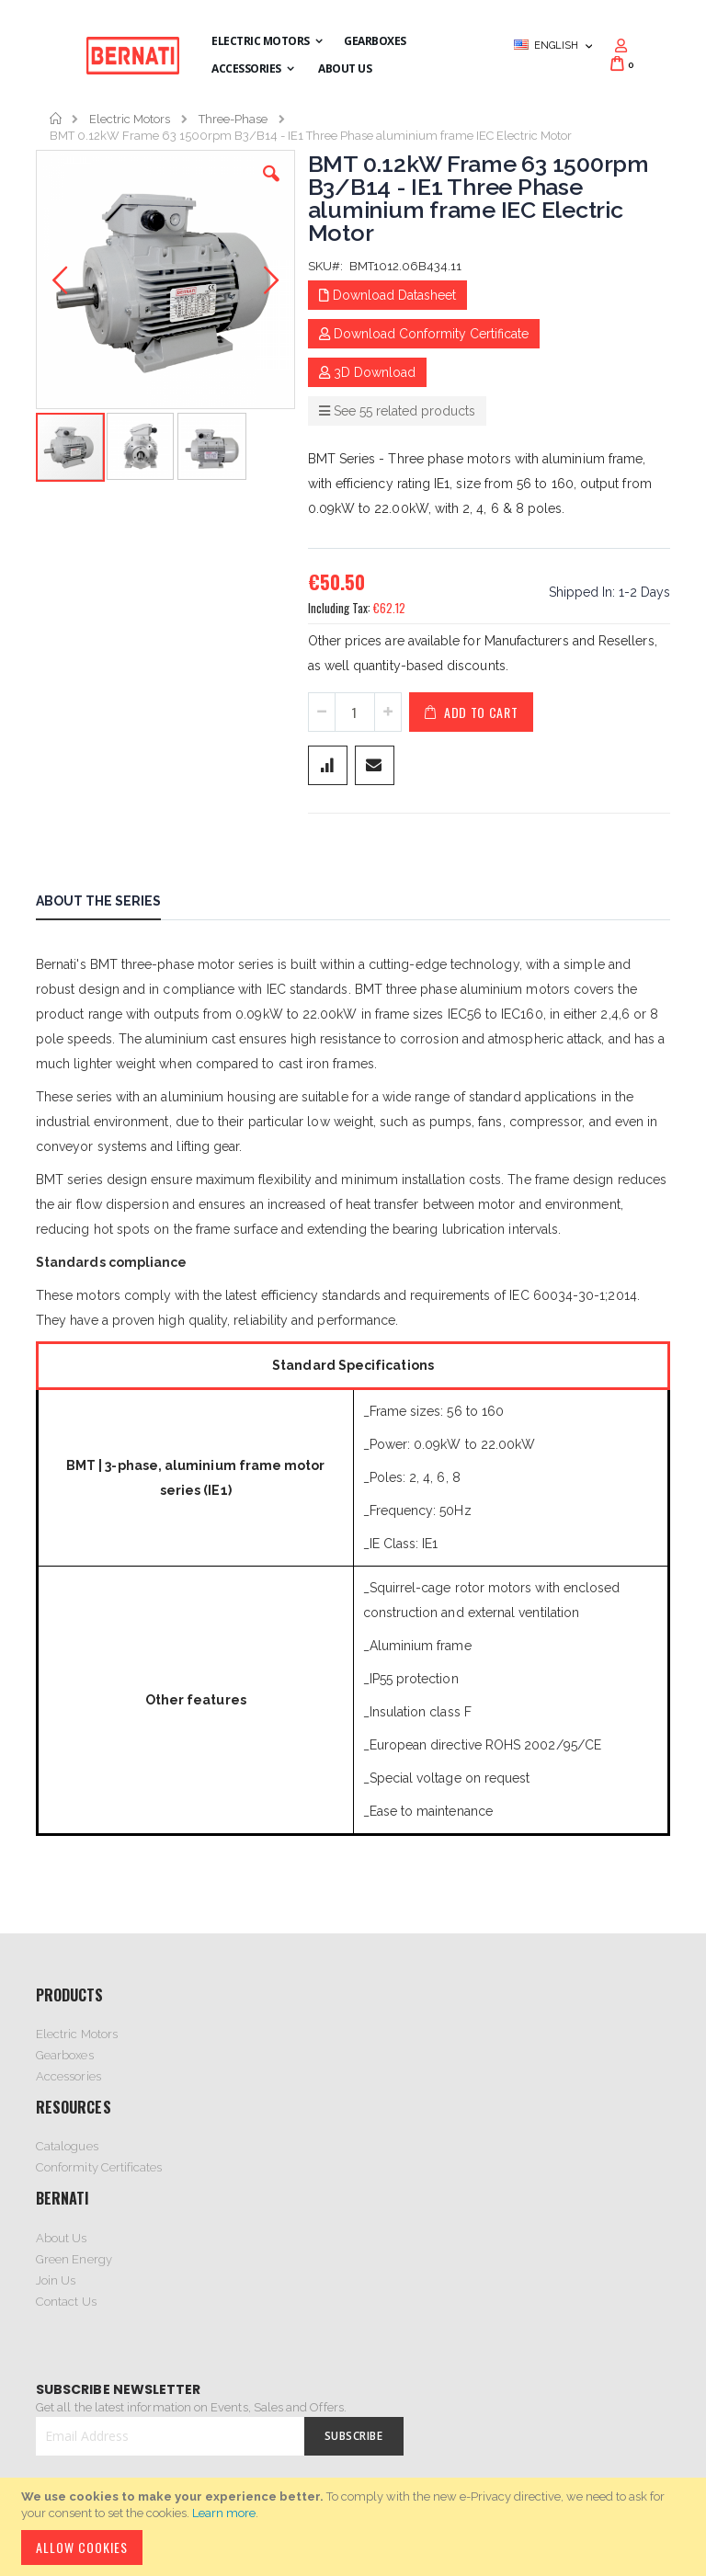 The height and width of the screenshot is (2576, 706). What do you see at coordinates (74, 2259) in the screenshot?
I see `Green Energy` at bounding box center [74, 2259].